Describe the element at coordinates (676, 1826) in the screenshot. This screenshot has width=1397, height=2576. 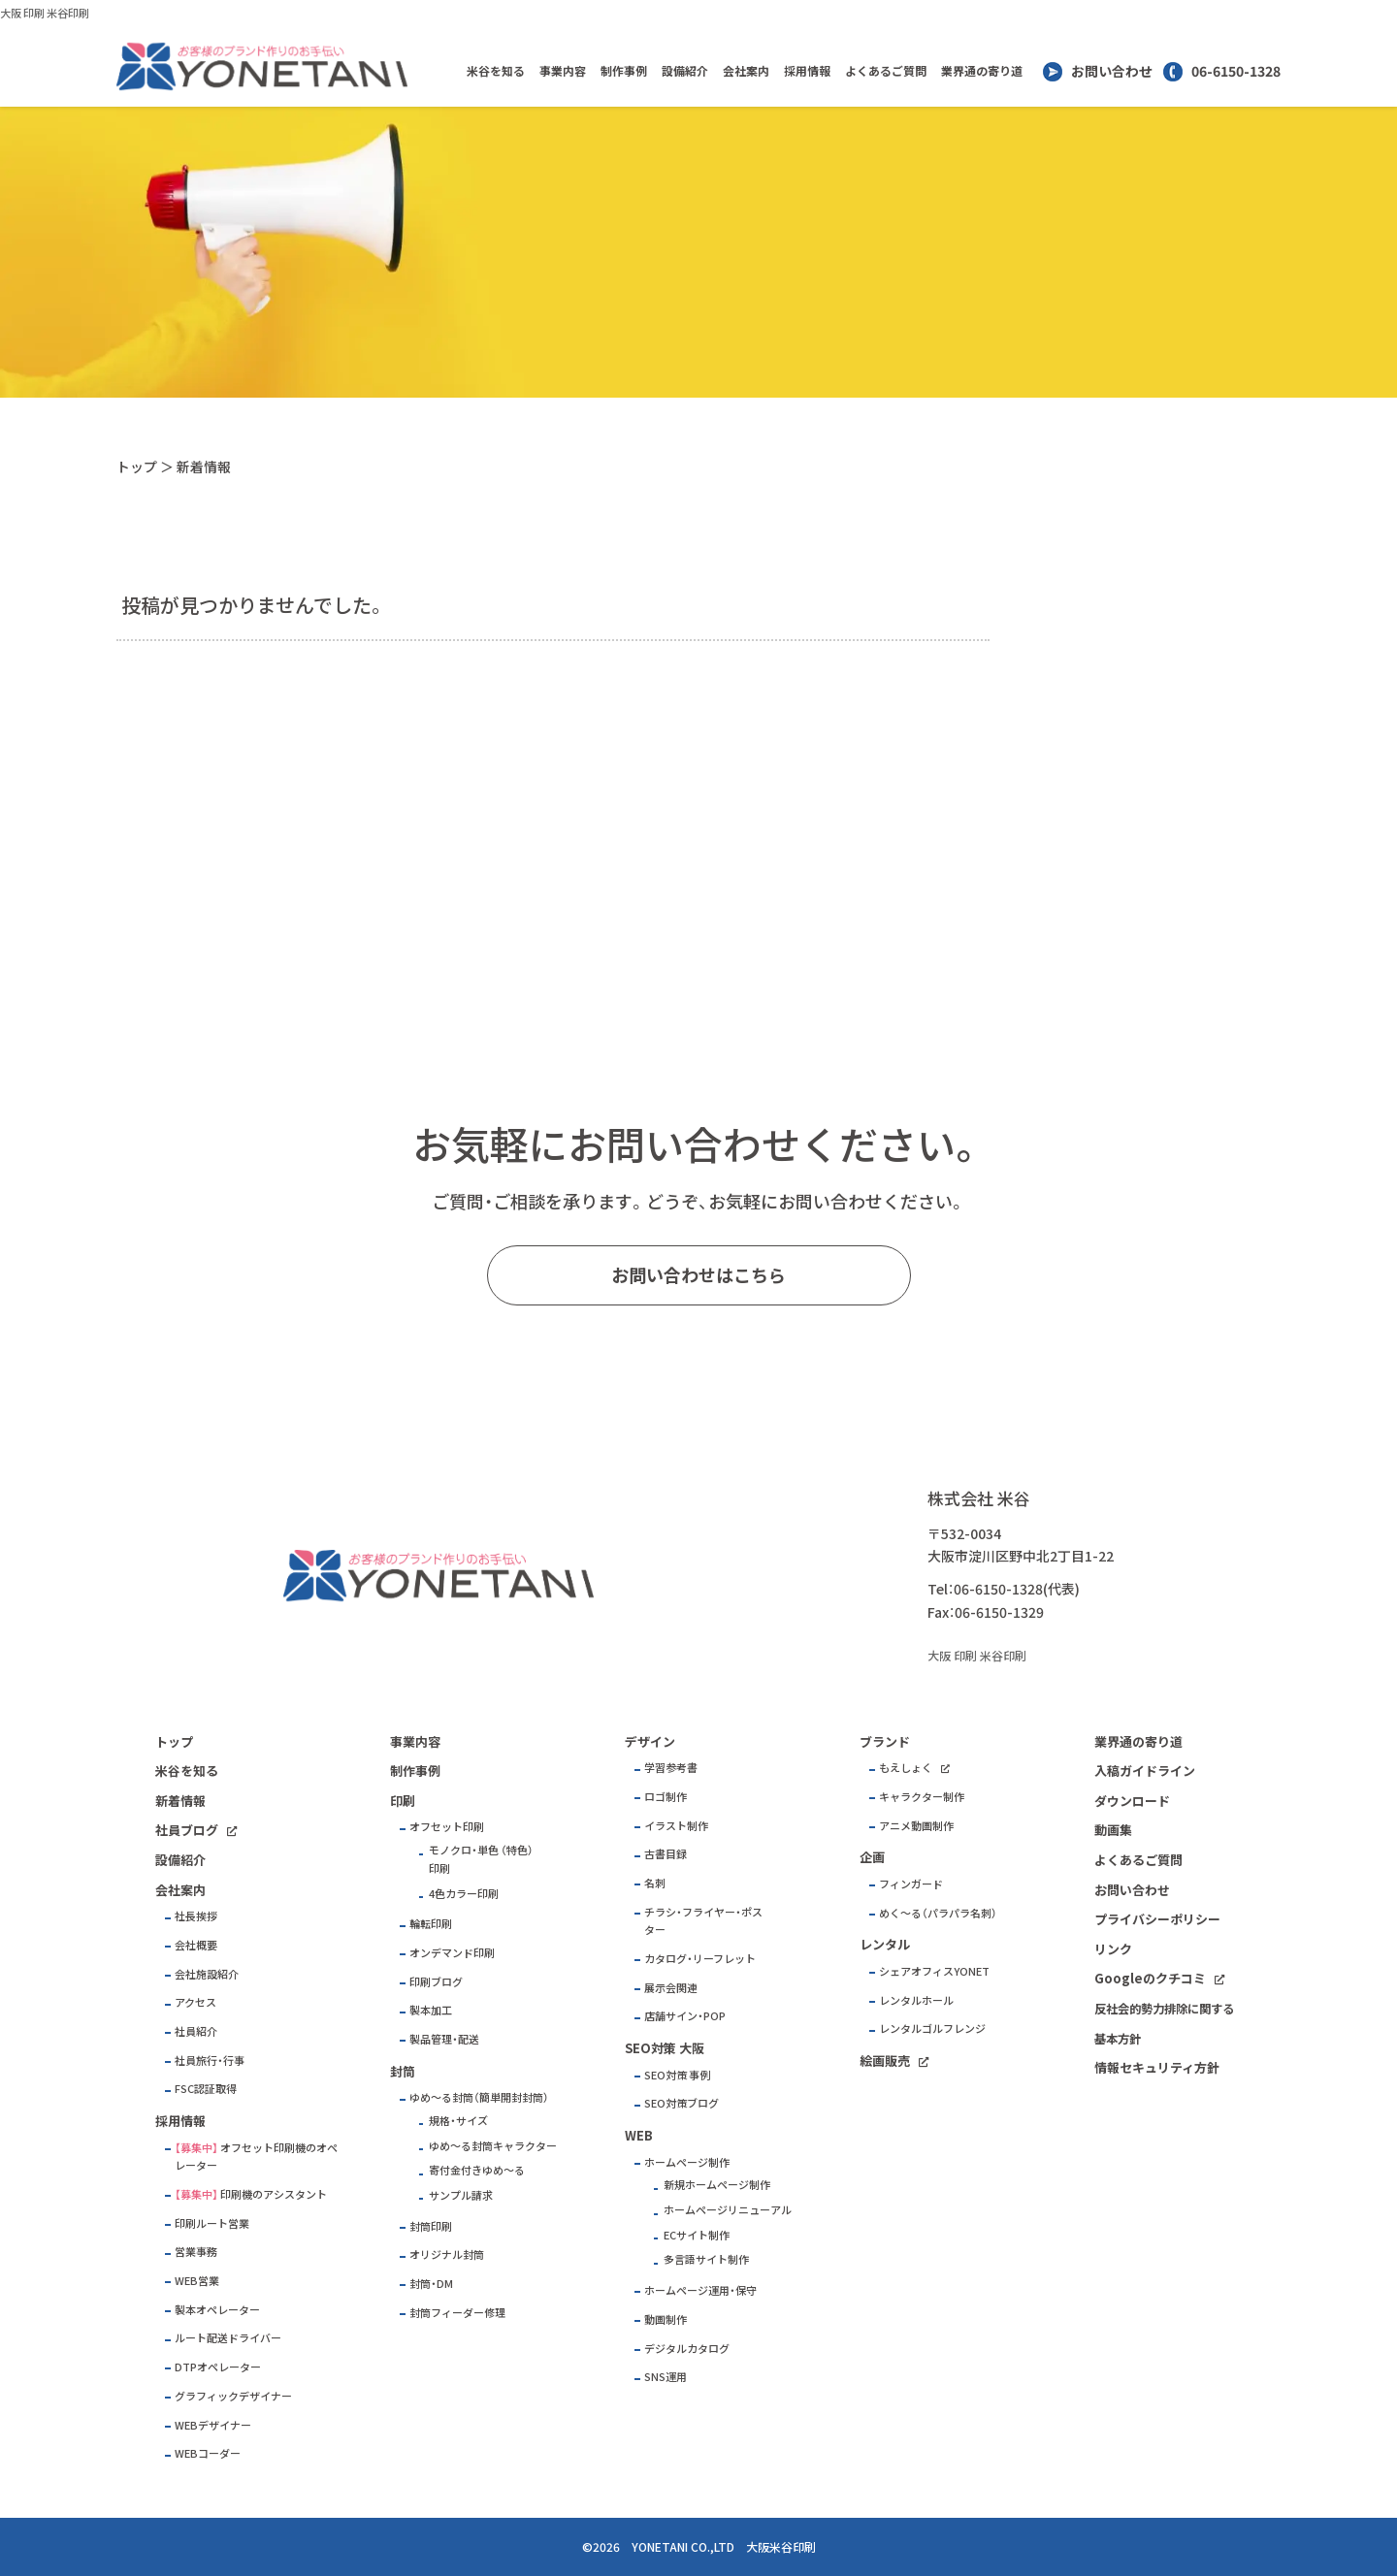
I see `イラスト制作` at that location.